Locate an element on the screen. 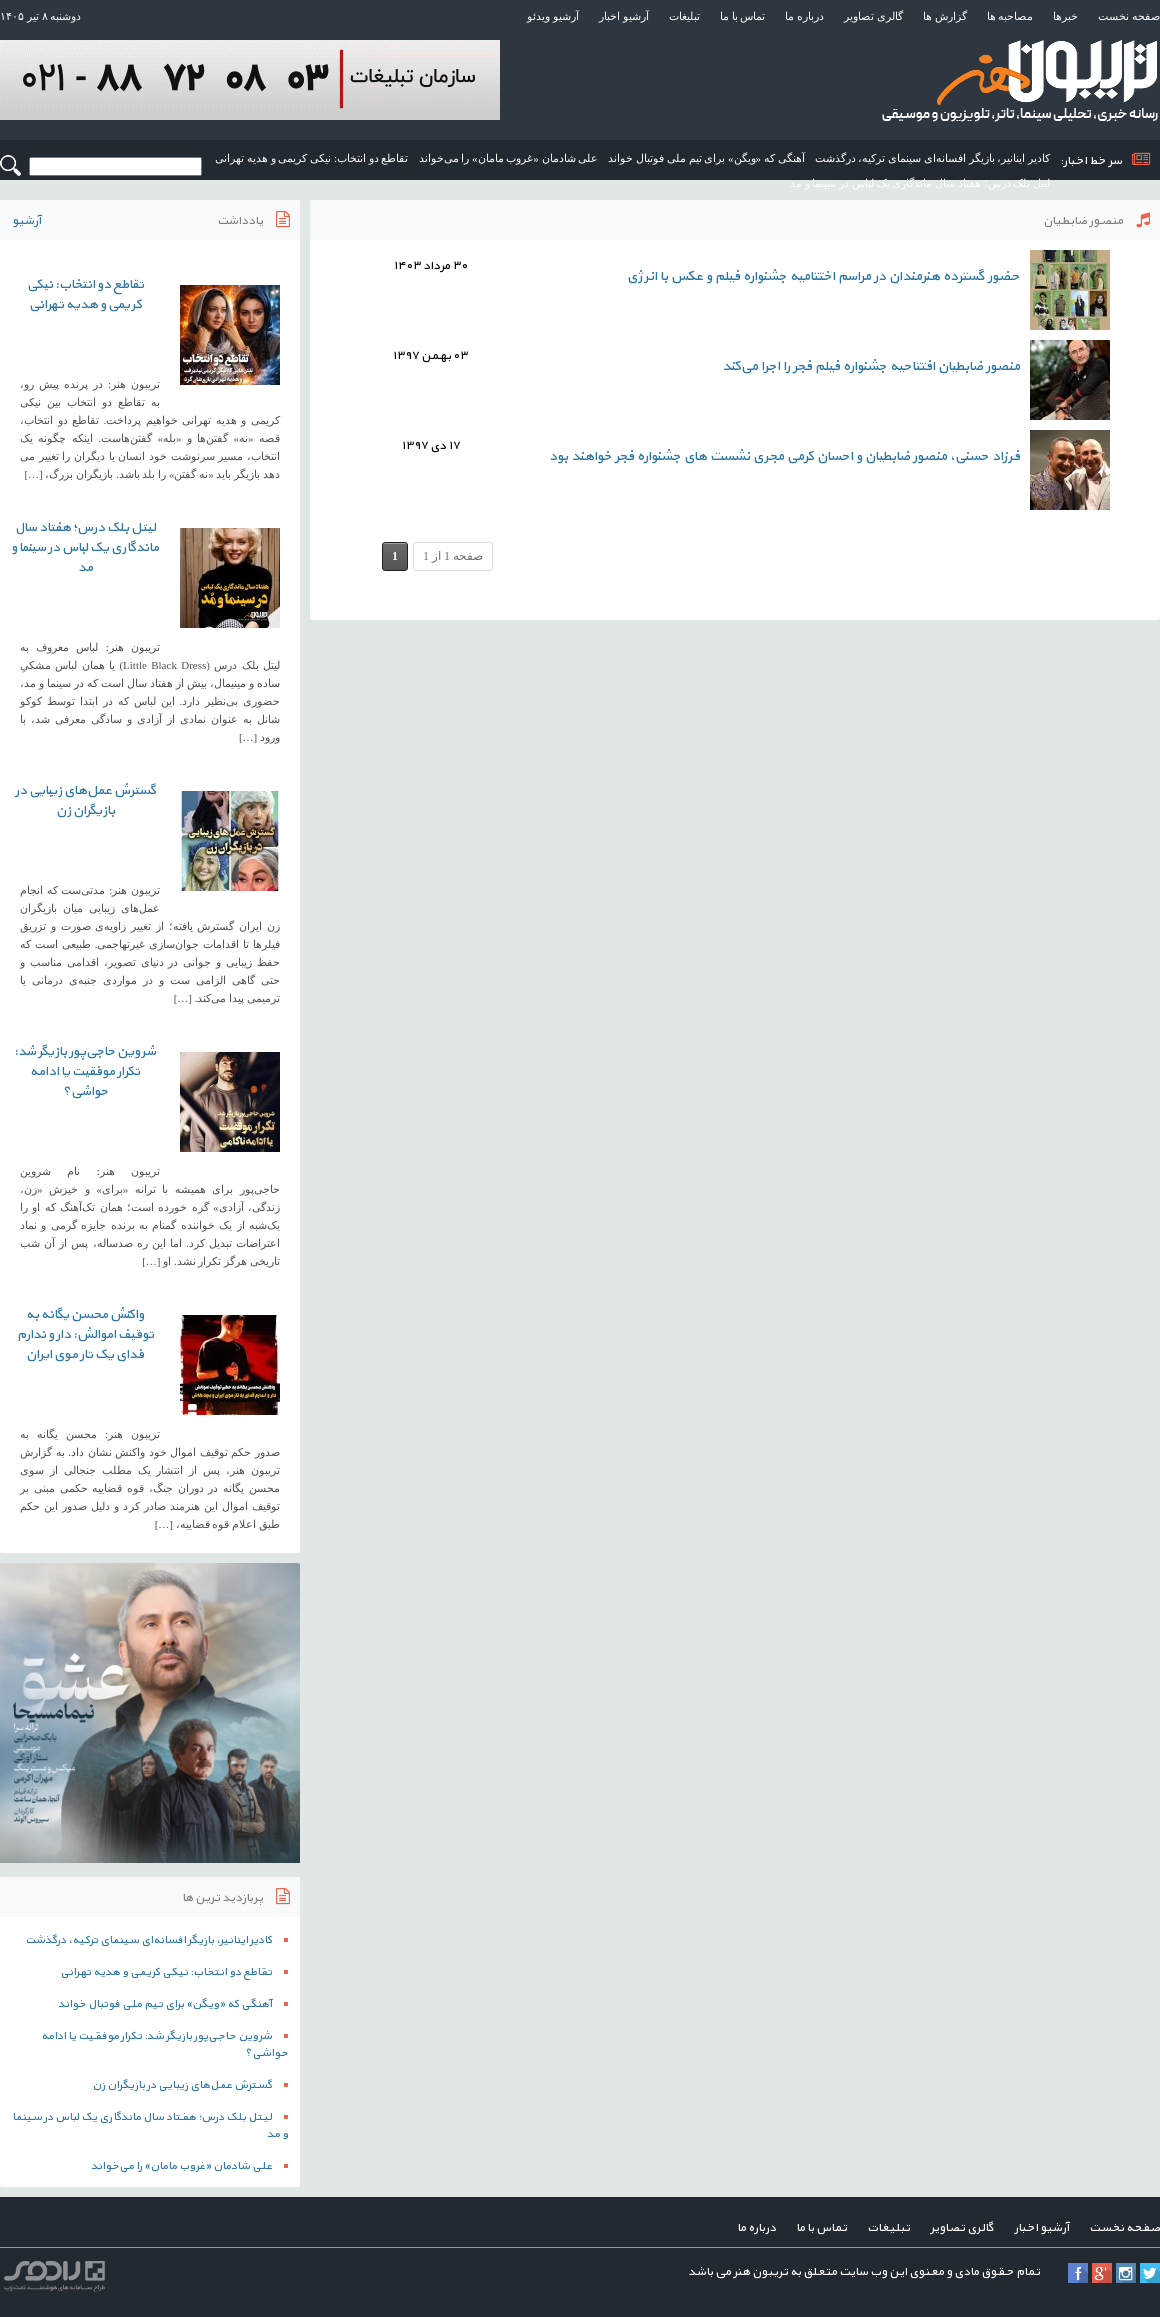 The height and width of the screenshot is (2317, 1160). تماس با ما is located at coordinates (743, 16).